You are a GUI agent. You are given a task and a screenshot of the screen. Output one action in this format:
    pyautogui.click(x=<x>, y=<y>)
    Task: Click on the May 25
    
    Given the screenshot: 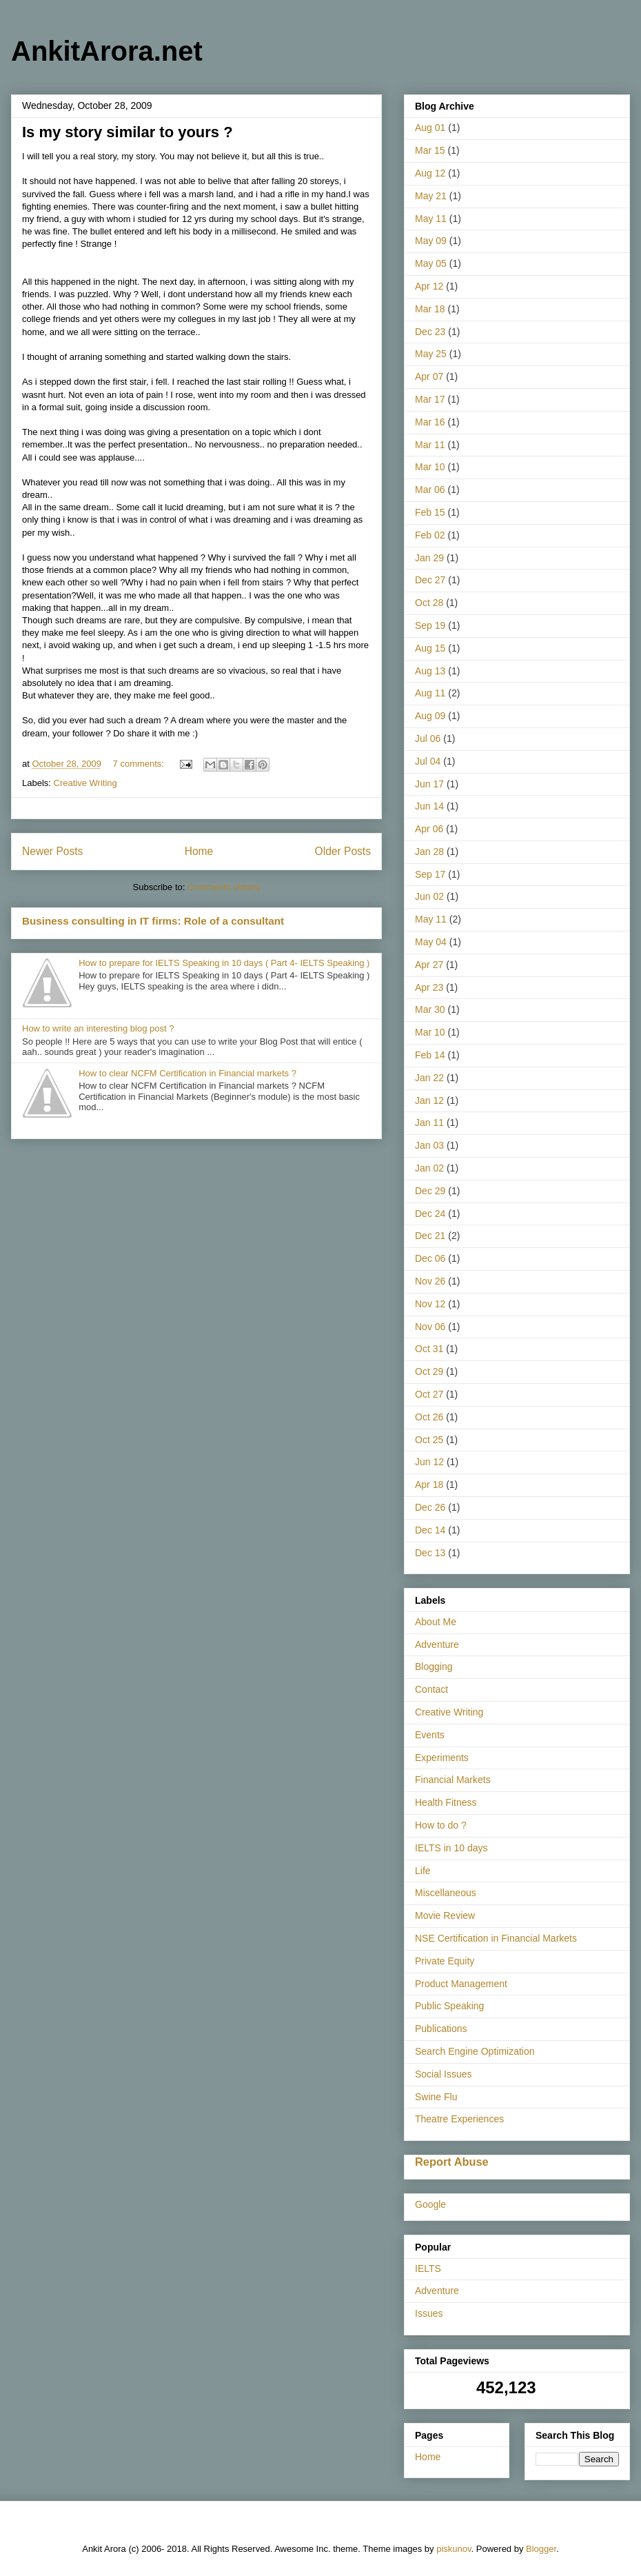 What is the action you would take?
    pyautogui.click(x=431, y=353)
    